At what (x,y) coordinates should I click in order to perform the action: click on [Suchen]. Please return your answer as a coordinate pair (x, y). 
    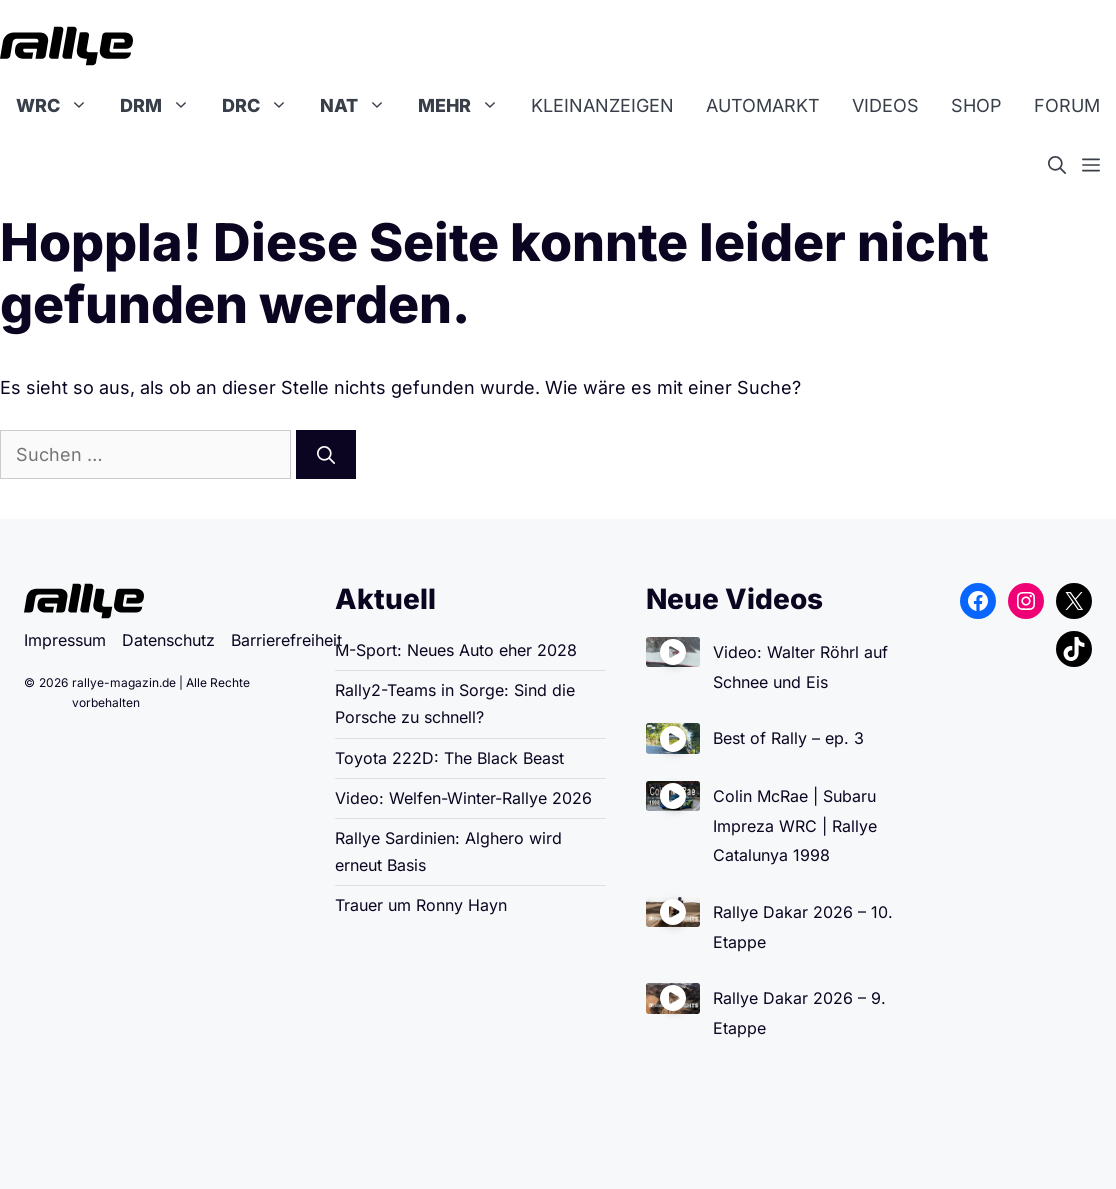
    Looking at the image, I should click on (326, 454).